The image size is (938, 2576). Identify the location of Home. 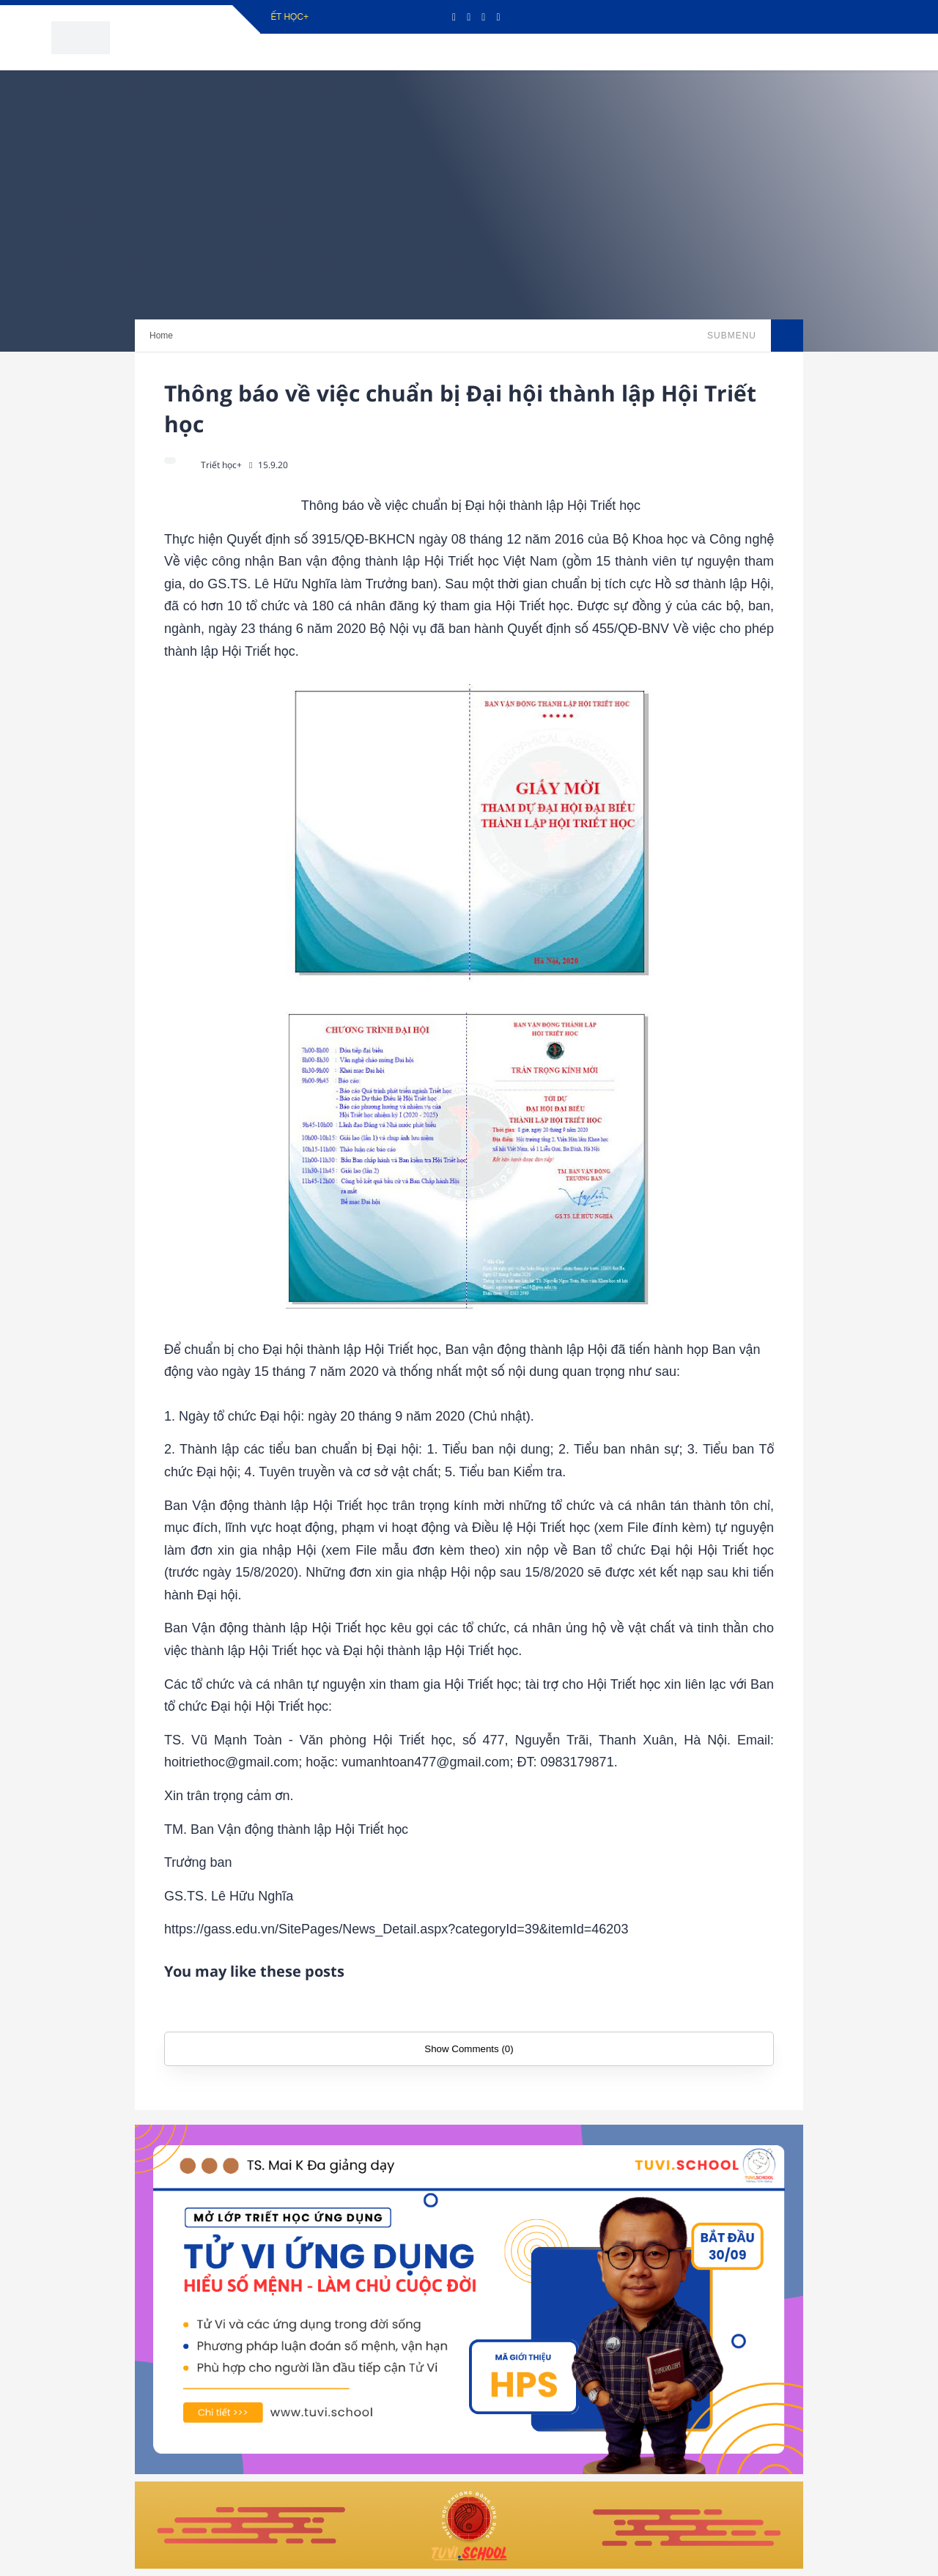
(161, 335).